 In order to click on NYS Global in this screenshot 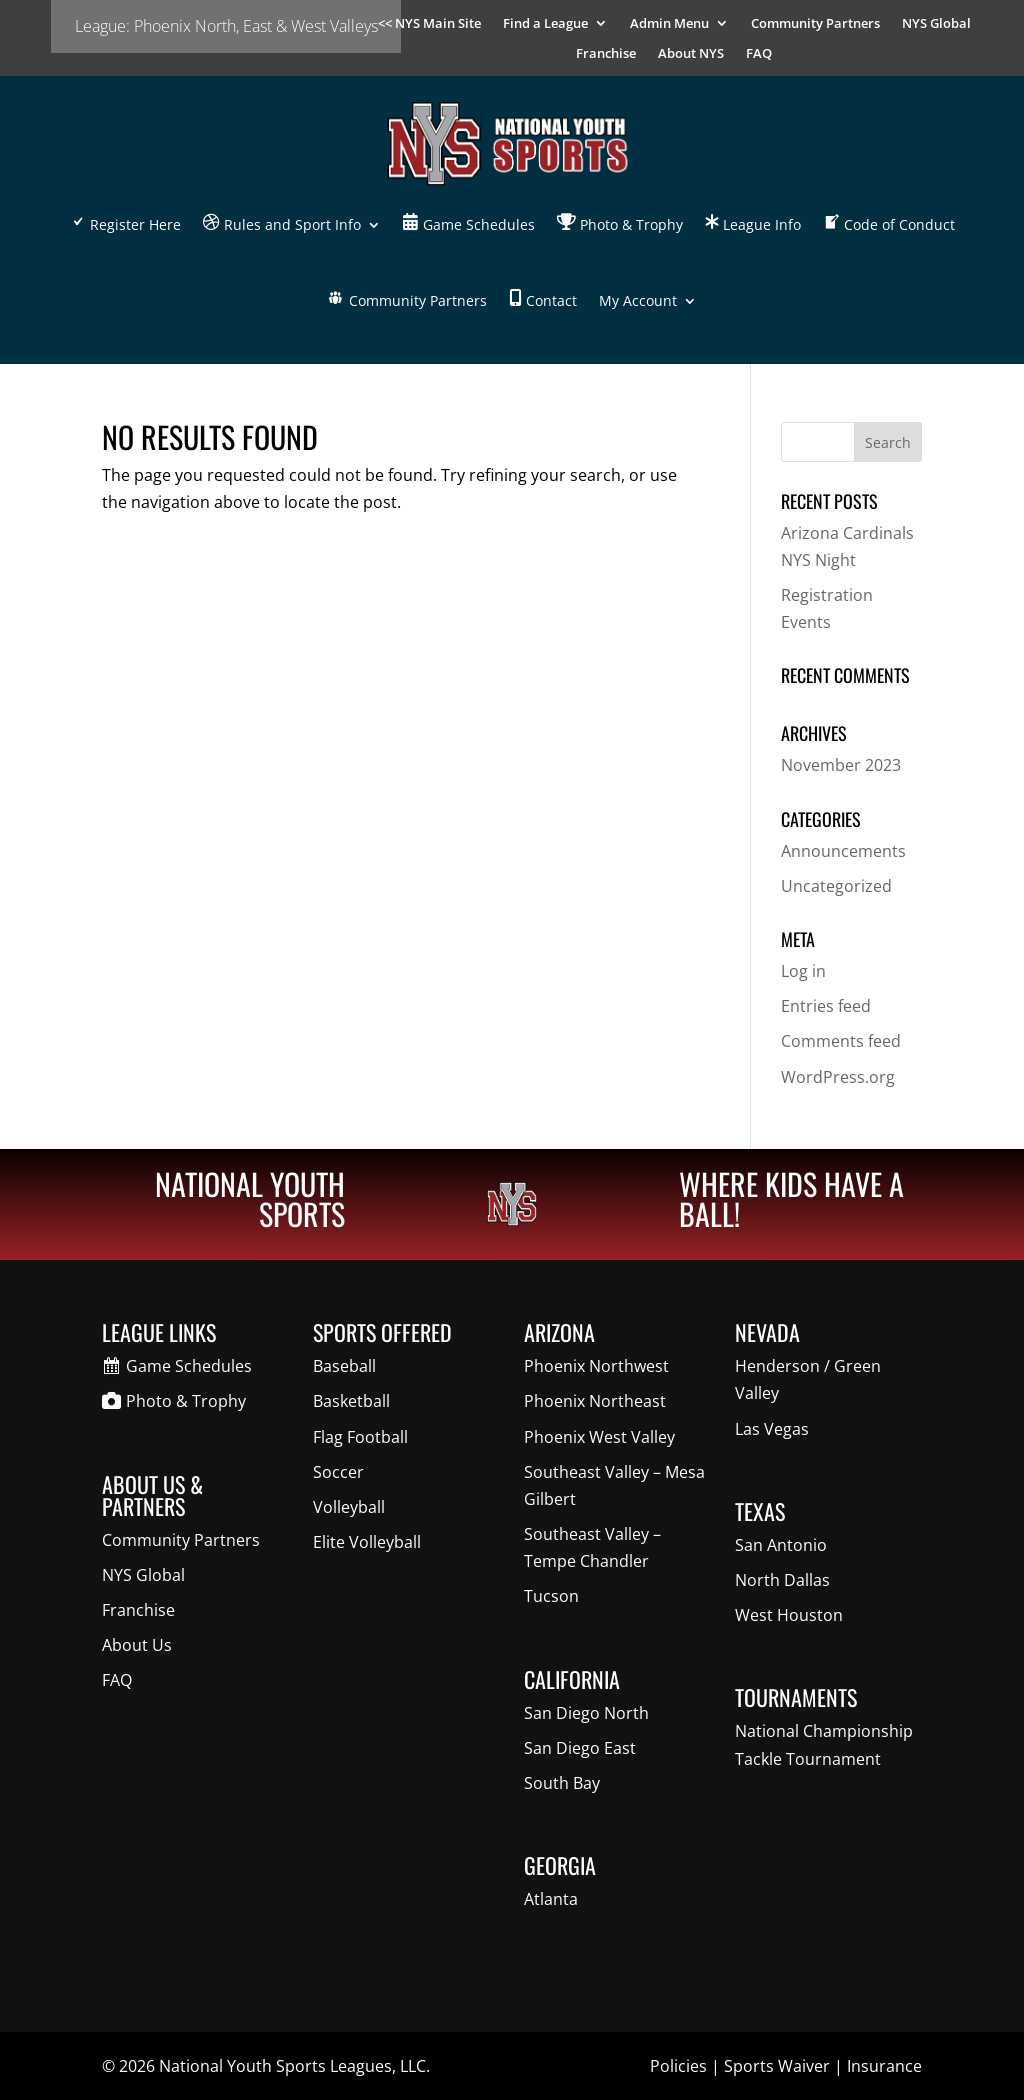, I will do `click(936, 24)`.